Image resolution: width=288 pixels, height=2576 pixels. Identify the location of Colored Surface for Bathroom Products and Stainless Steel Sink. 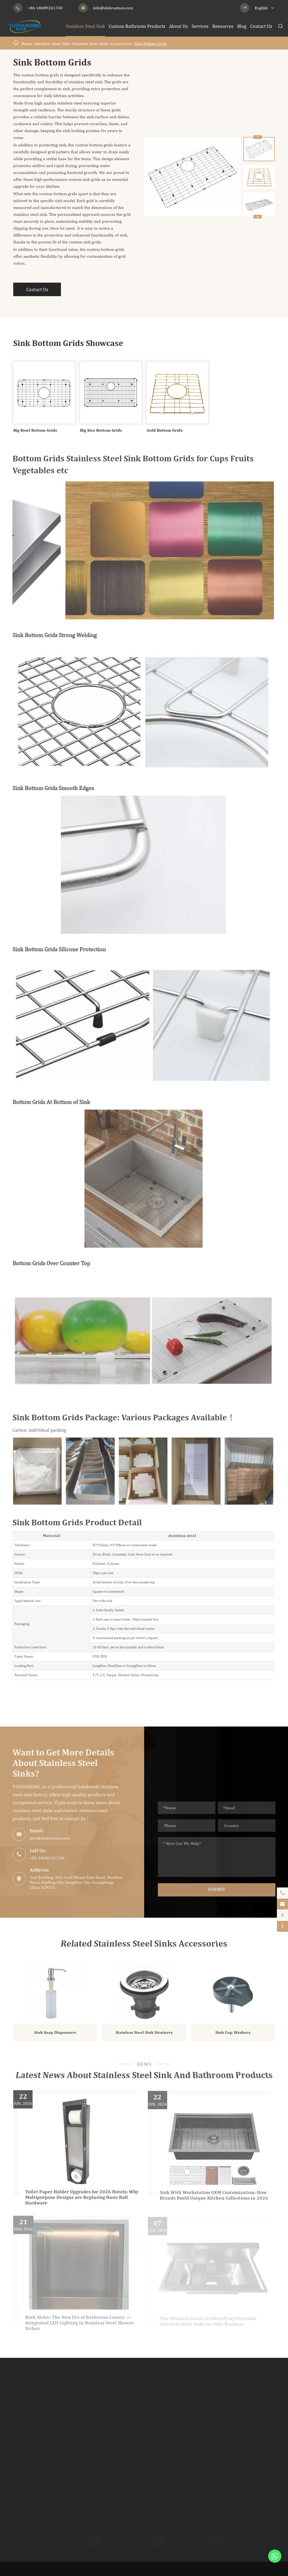
(185, 2465).